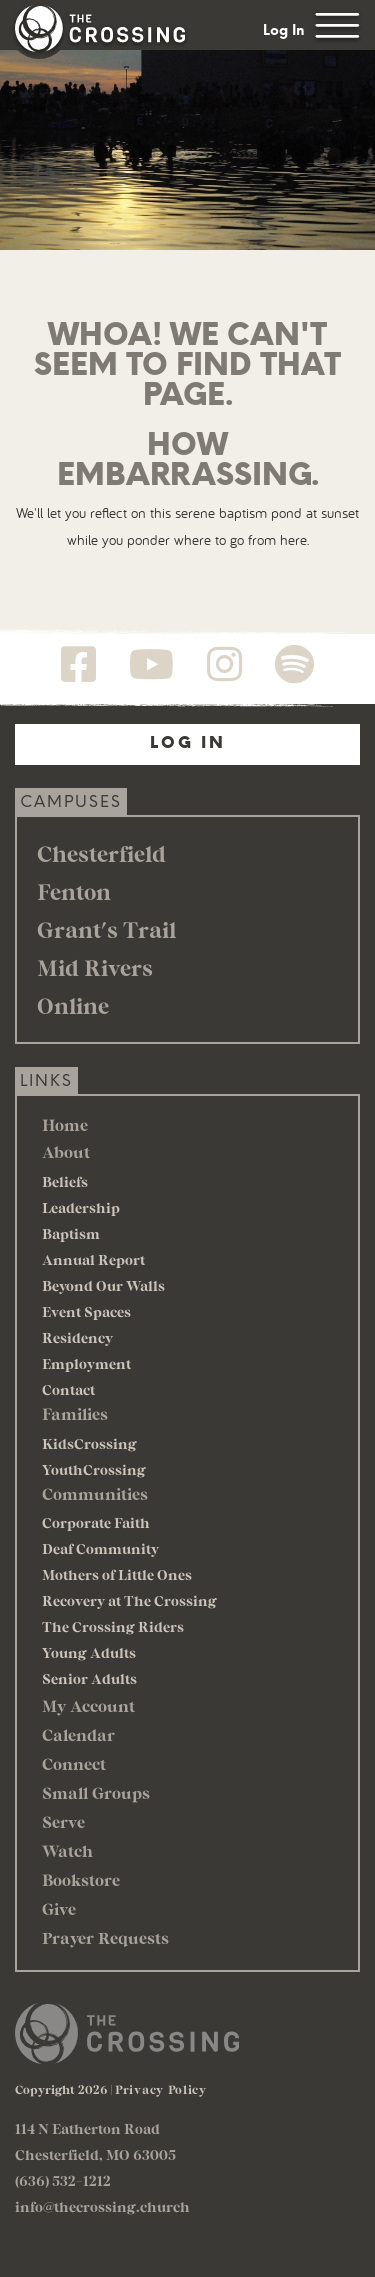 The width and height of the screenshot is (375, 2277). I want to click on Log In, so click(284, 30).